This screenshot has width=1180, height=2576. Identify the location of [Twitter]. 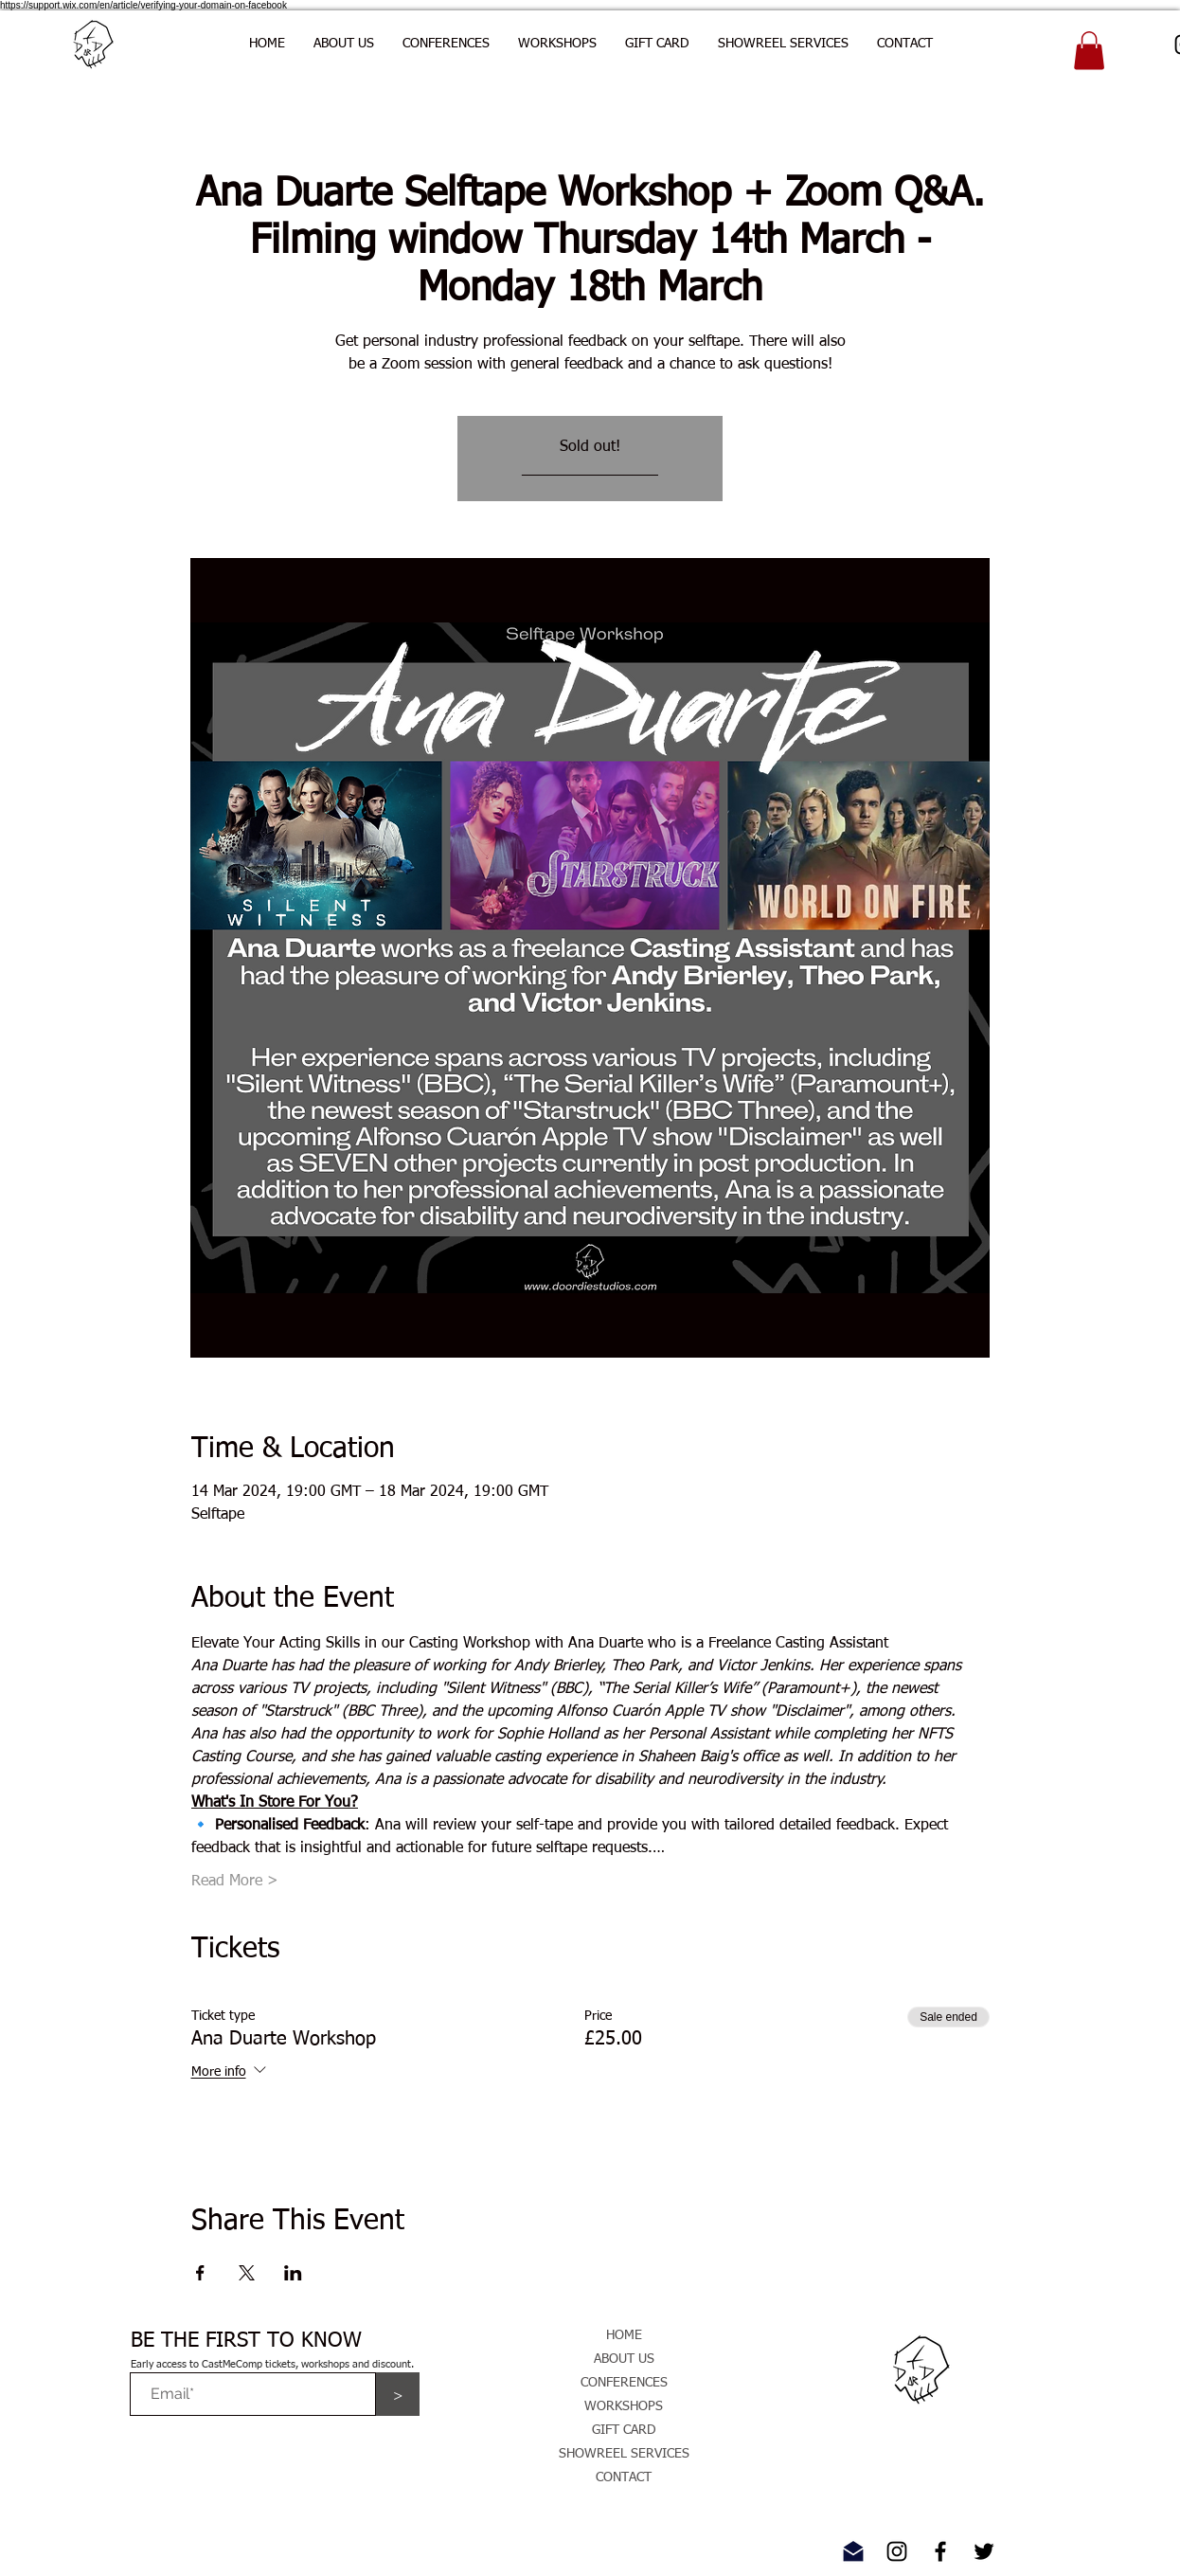
(984, 2551).